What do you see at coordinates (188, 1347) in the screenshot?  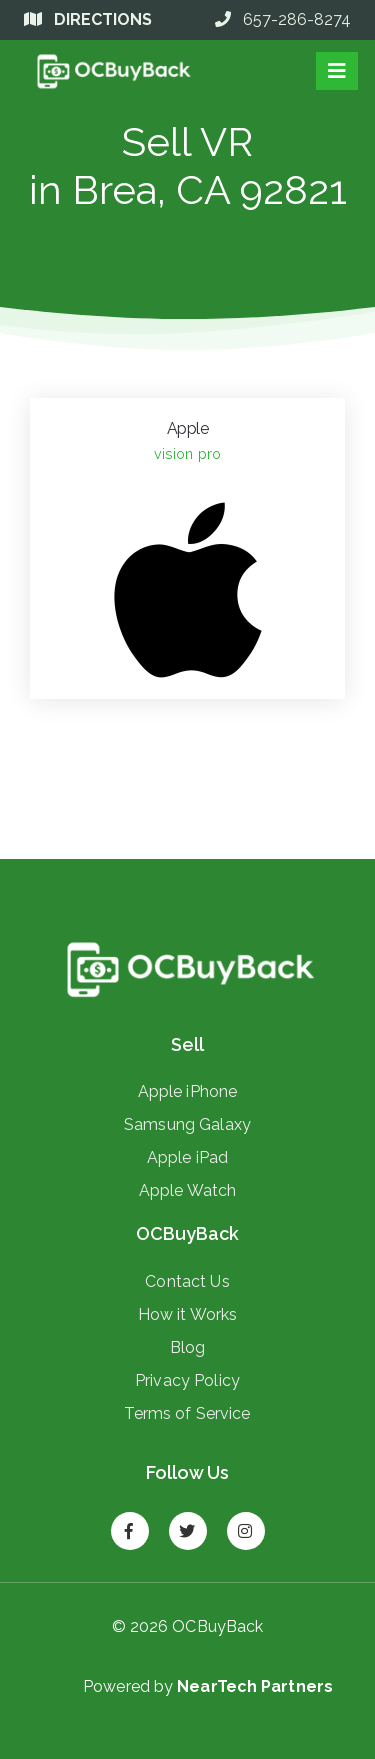 I see `Blog` at bounding box center [188, 1347].